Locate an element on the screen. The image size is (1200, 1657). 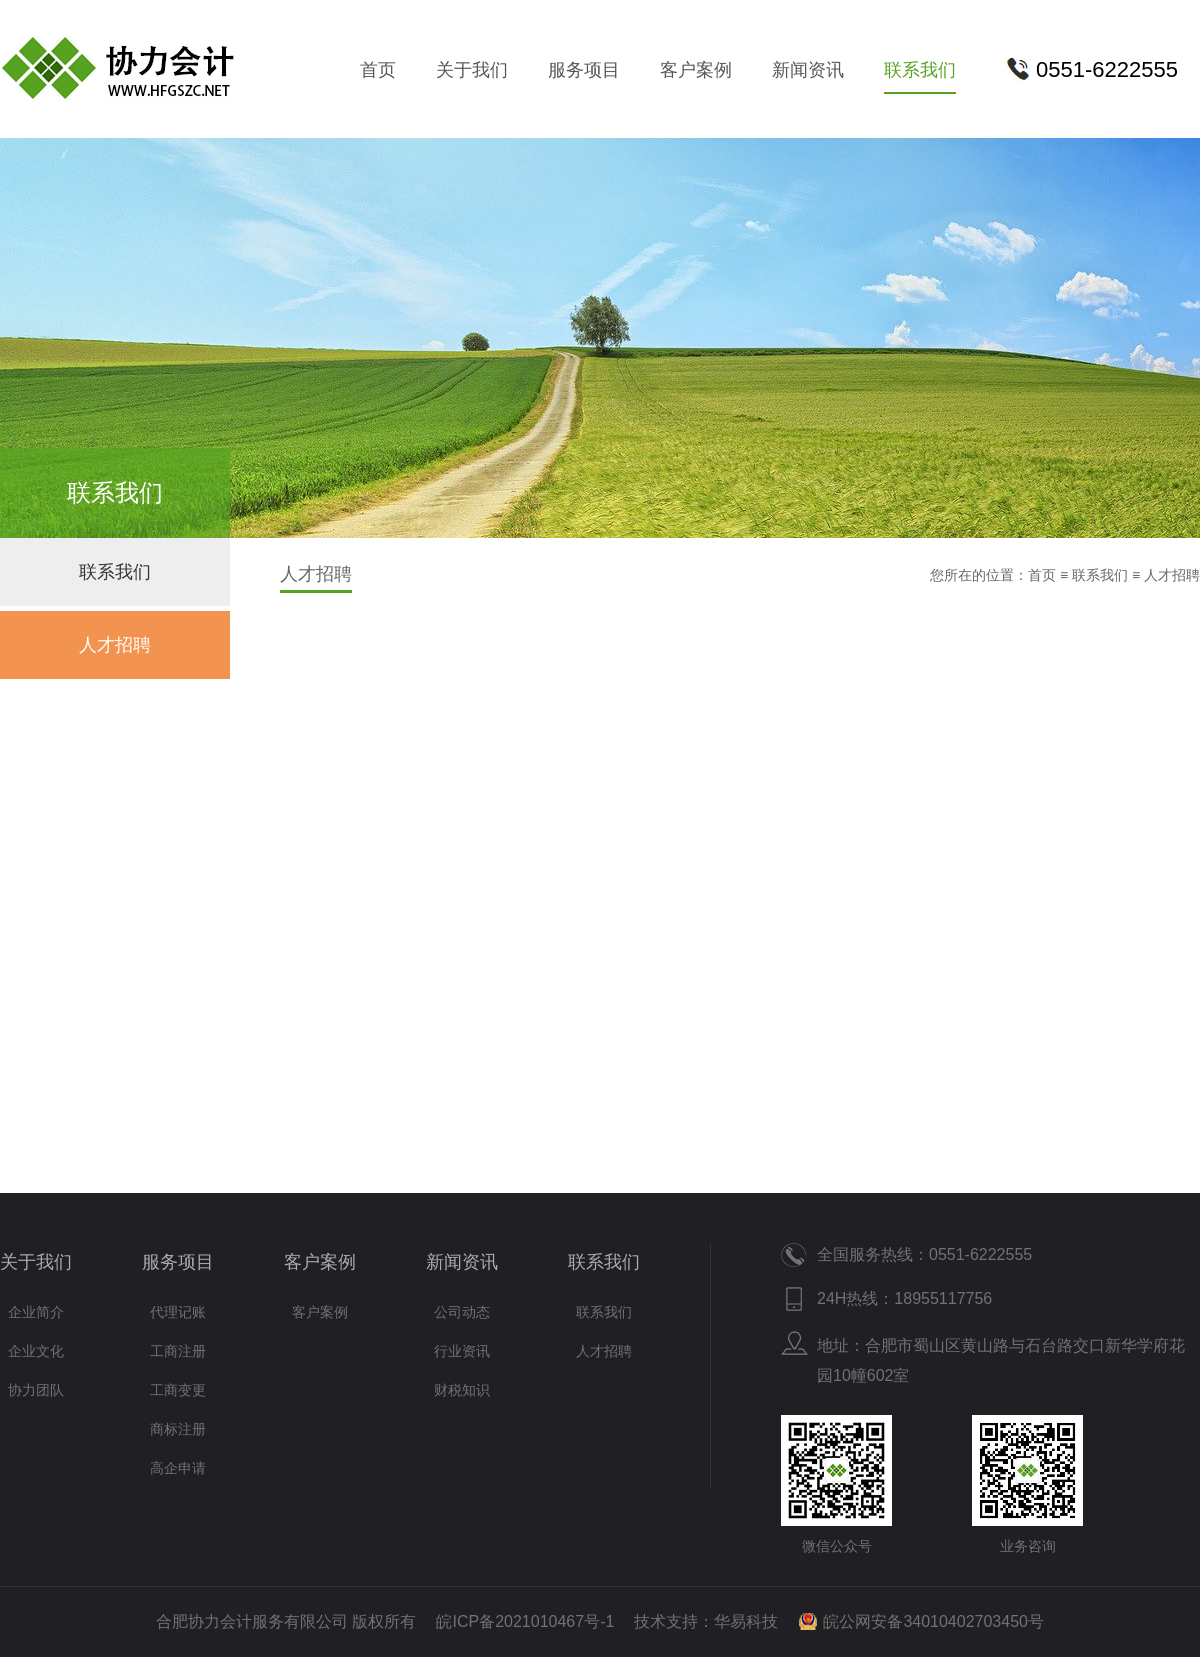
皖ICP备2021010467号-1 is located at coordinates (525, 1621).